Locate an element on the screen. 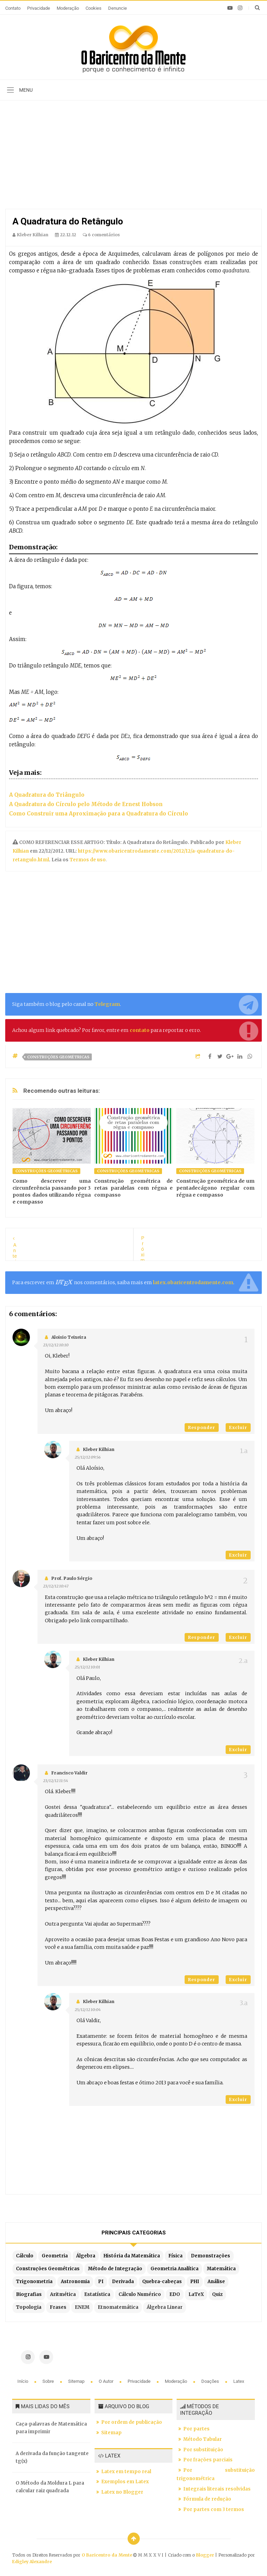 Image resolution: width=267 pixels, height=2576 pixels. Álgebra Linear is located at coordinates (165, 2307).